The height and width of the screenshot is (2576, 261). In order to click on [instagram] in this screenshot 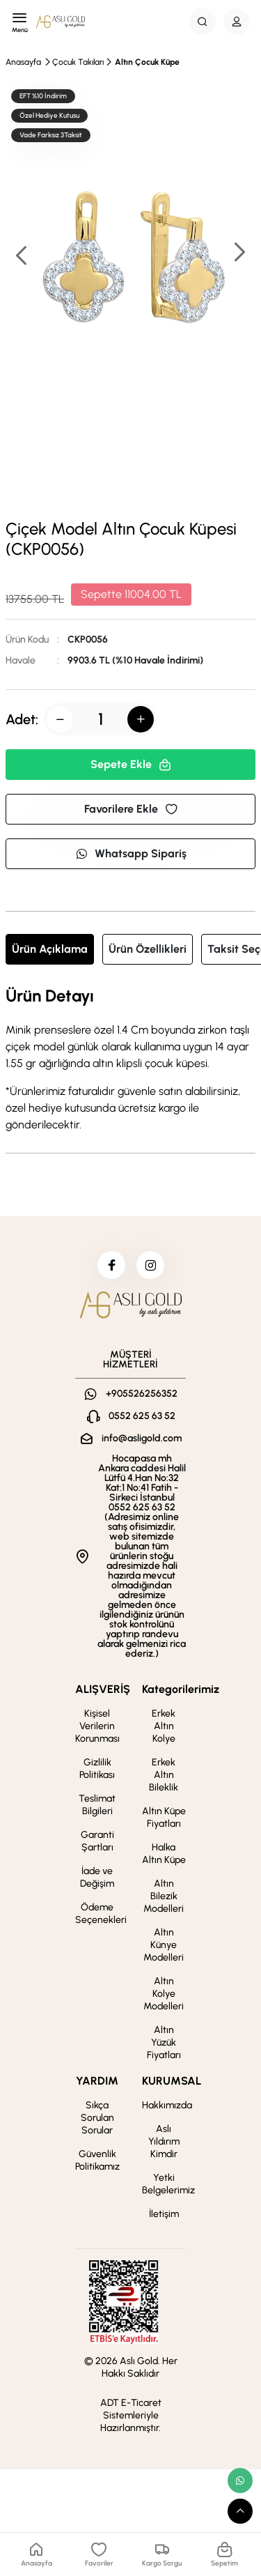, I will do `click(150, 1265)`.